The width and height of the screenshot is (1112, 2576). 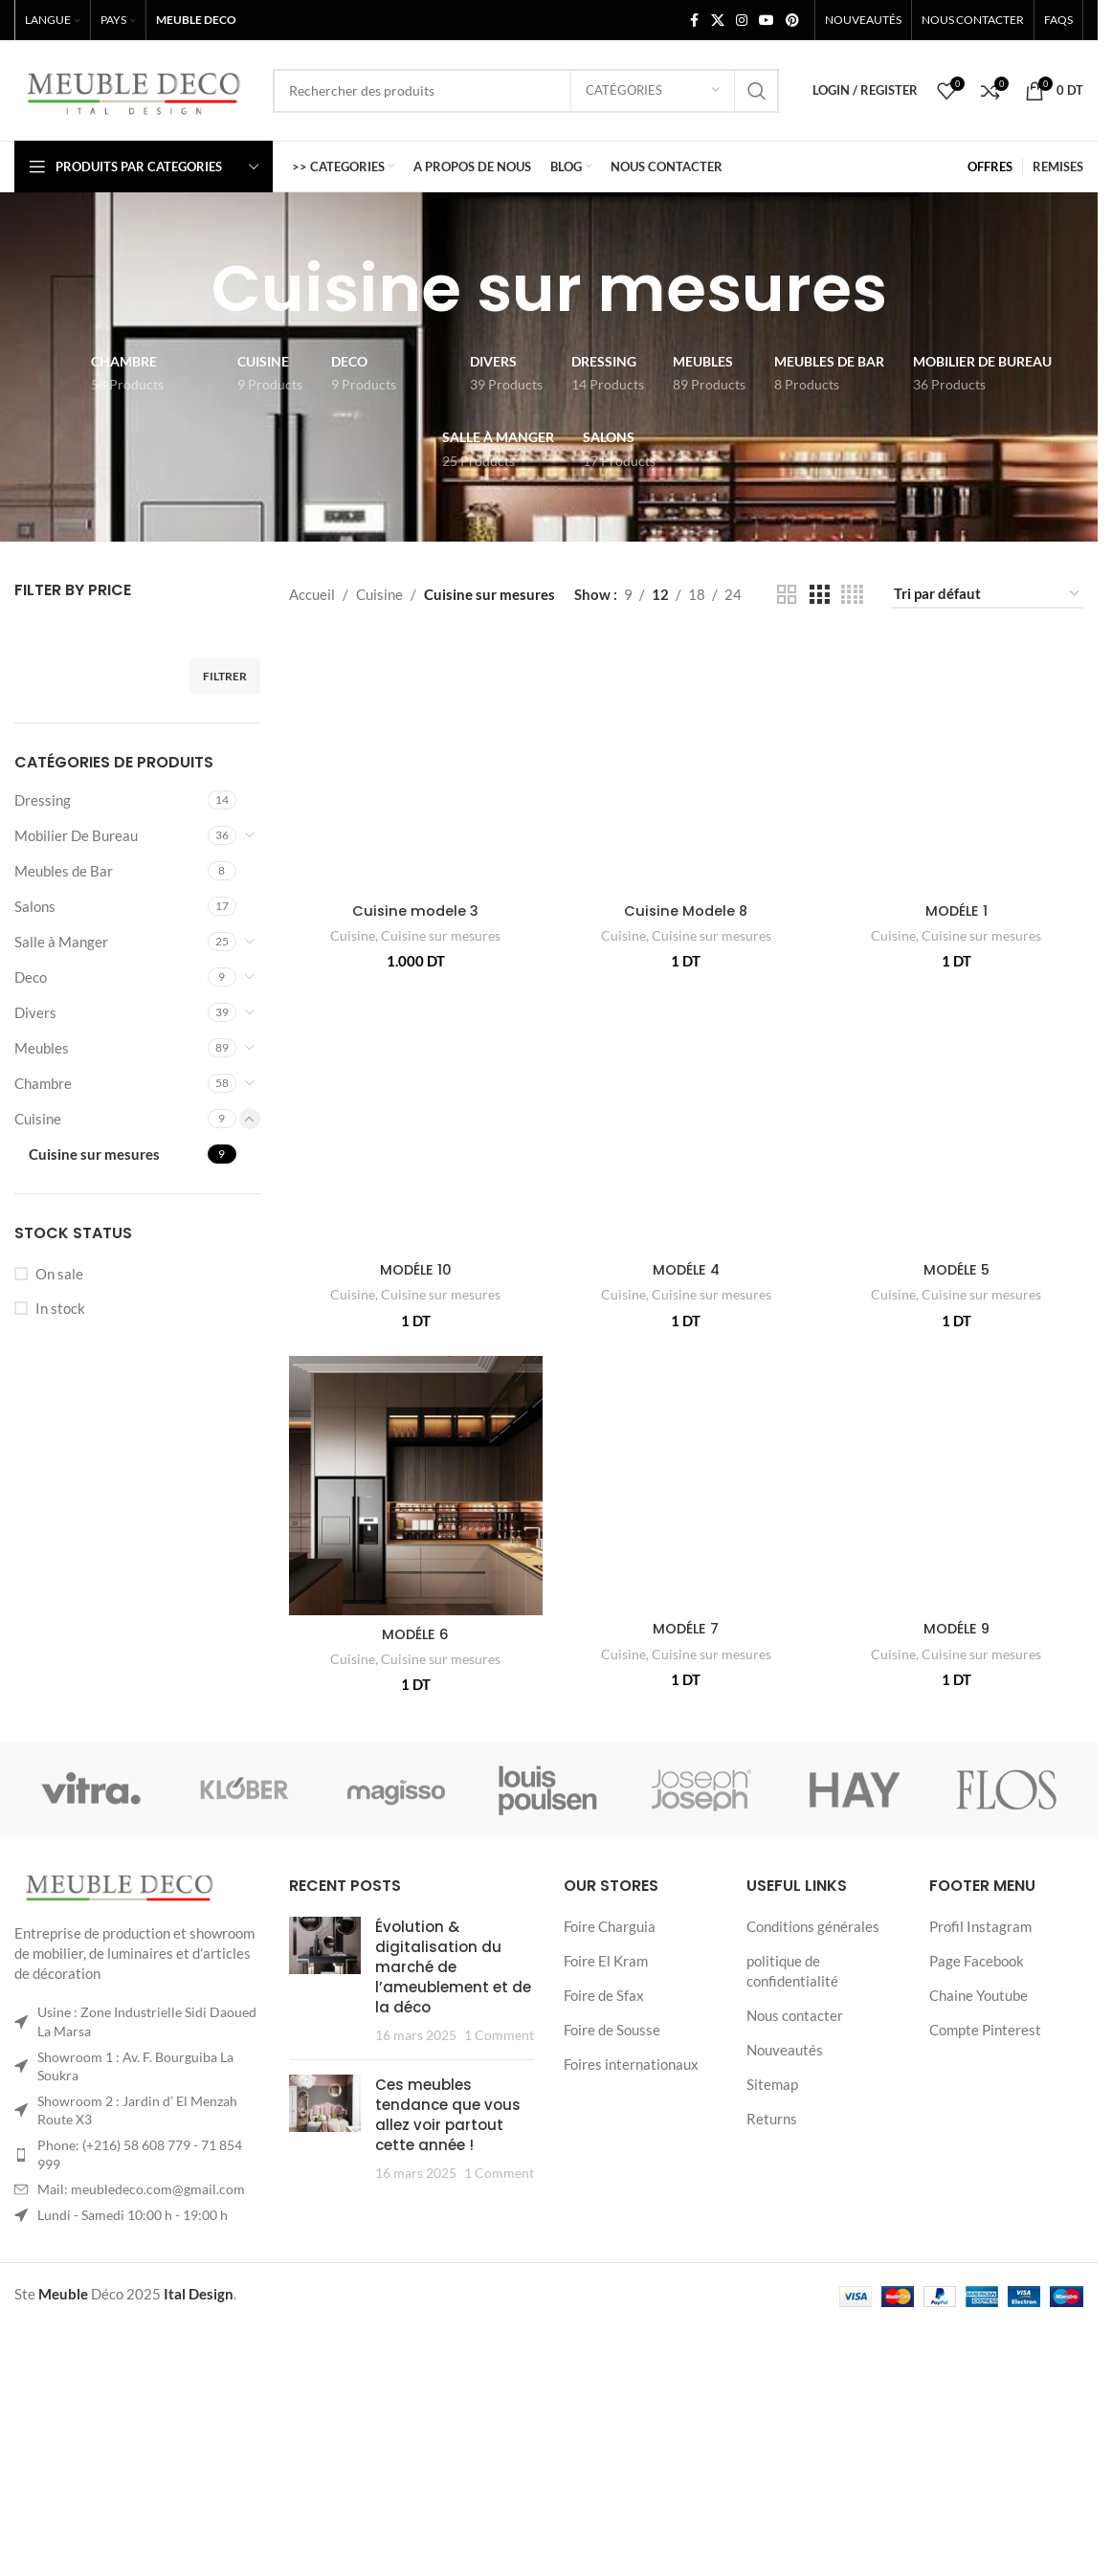 What do you see at coordinates (604, 2303) in the screenshot?
I see `Foire de Sfax` at bounding box center [604, 2303].